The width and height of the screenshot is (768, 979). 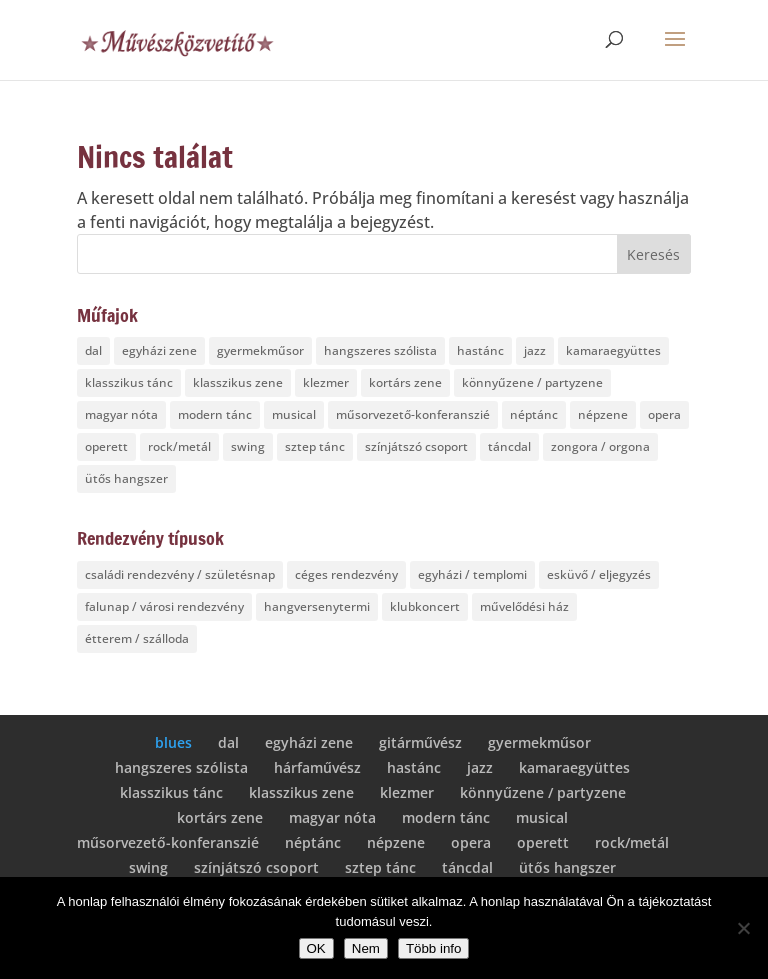 What do you see at coordinates (228, 742) in the screenshot?
I see `dal` at bounding box center [228, 742].